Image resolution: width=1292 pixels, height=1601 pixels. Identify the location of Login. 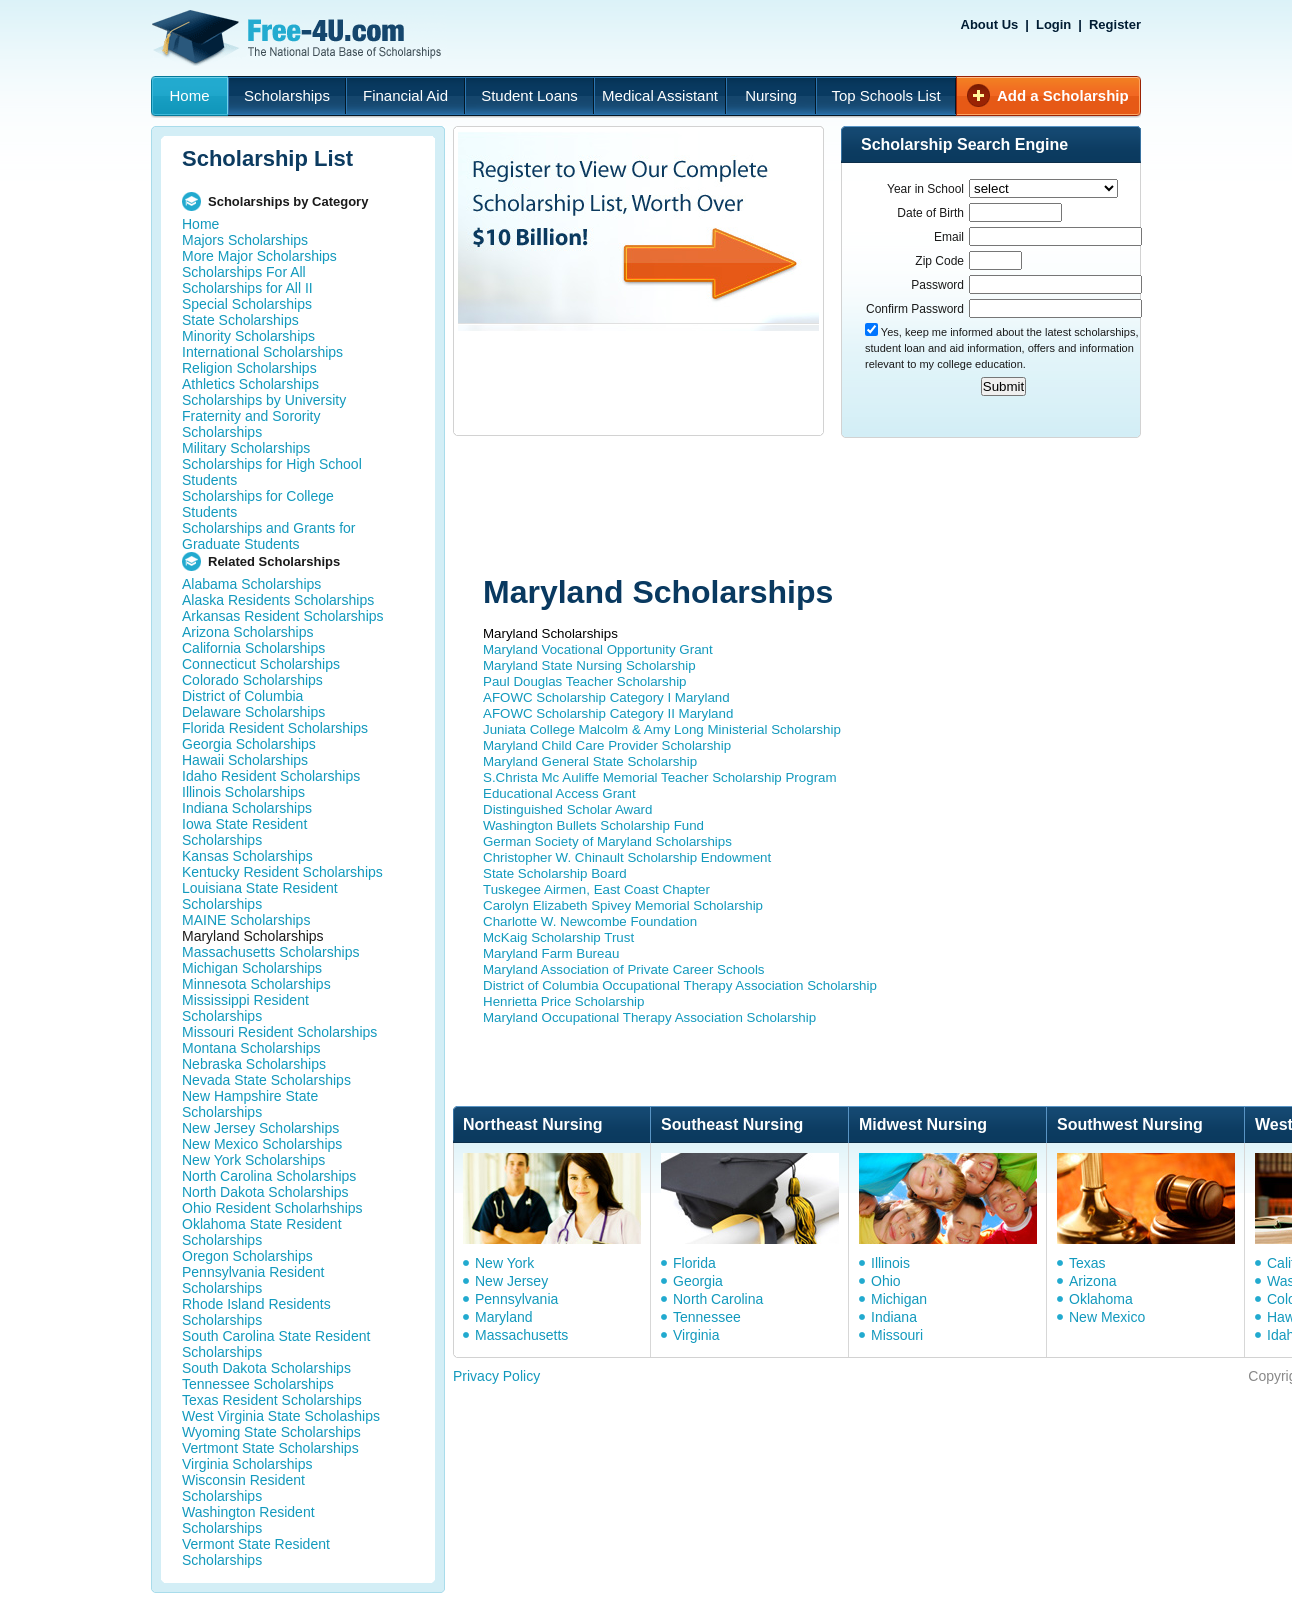
(1053, 24).